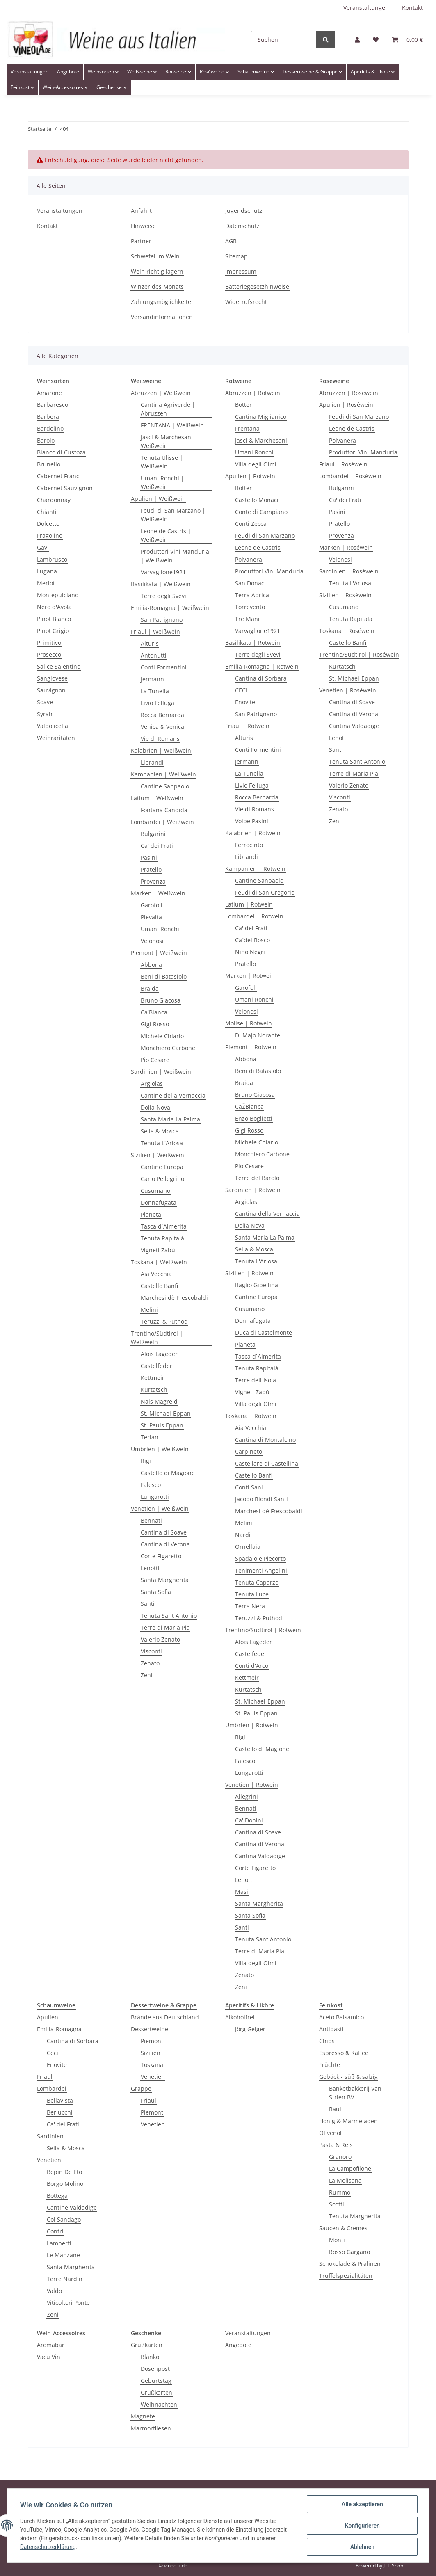 The width and height of the screenshot is (436, 2576). What do you see at coordinates (161, 750) in the screenshot?
I see `Kalabrien | Weißwein` at bounding box center [161, 750].